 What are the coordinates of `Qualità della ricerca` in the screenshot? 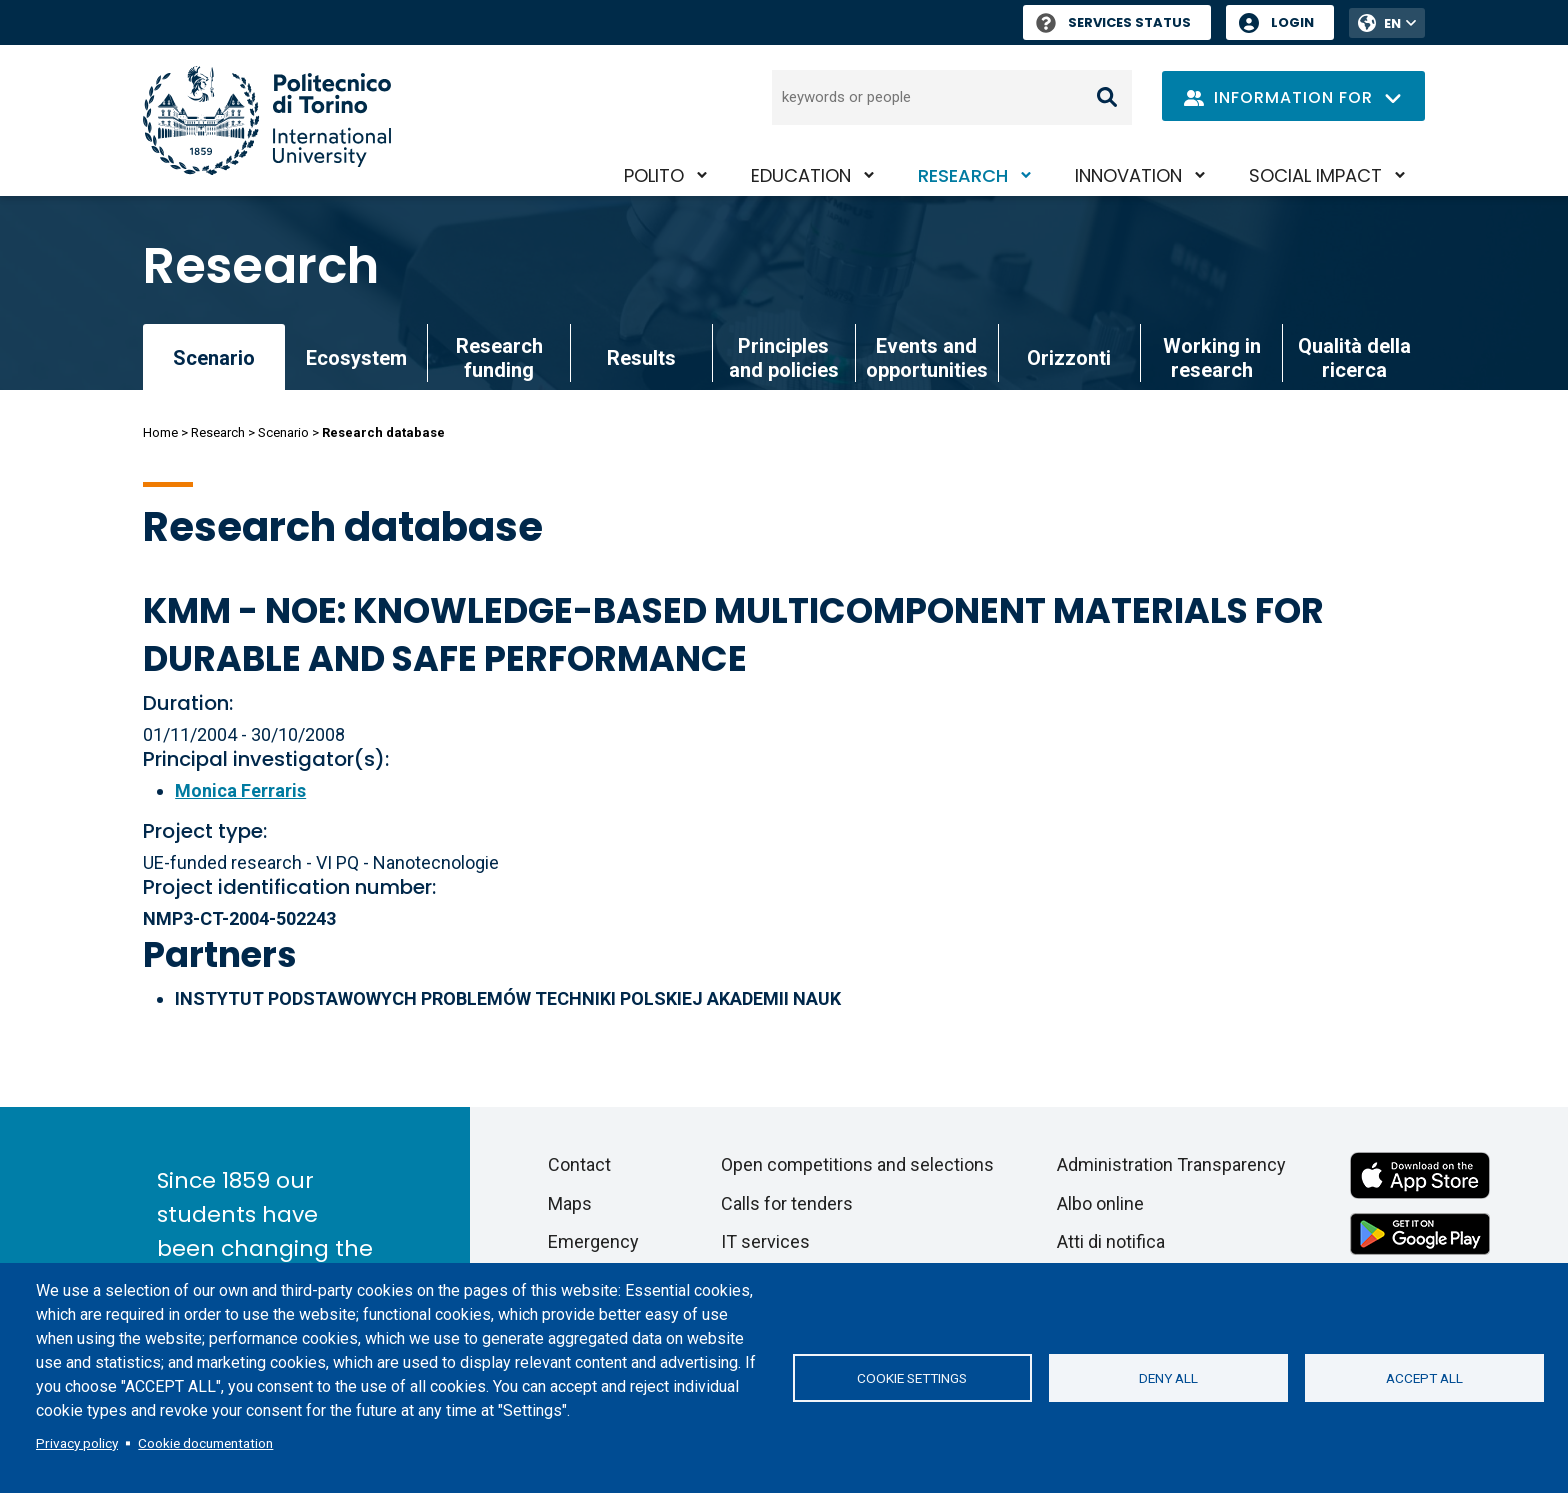 It's located at (1354, 358).